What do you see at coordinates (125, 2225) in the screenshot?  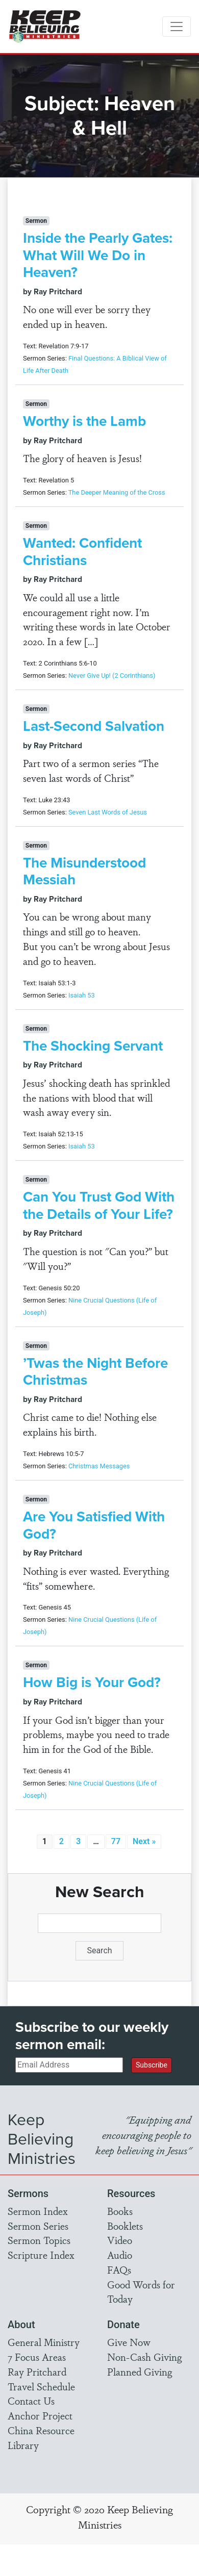 I see `Booklets` at bounding box center [125, 2225].